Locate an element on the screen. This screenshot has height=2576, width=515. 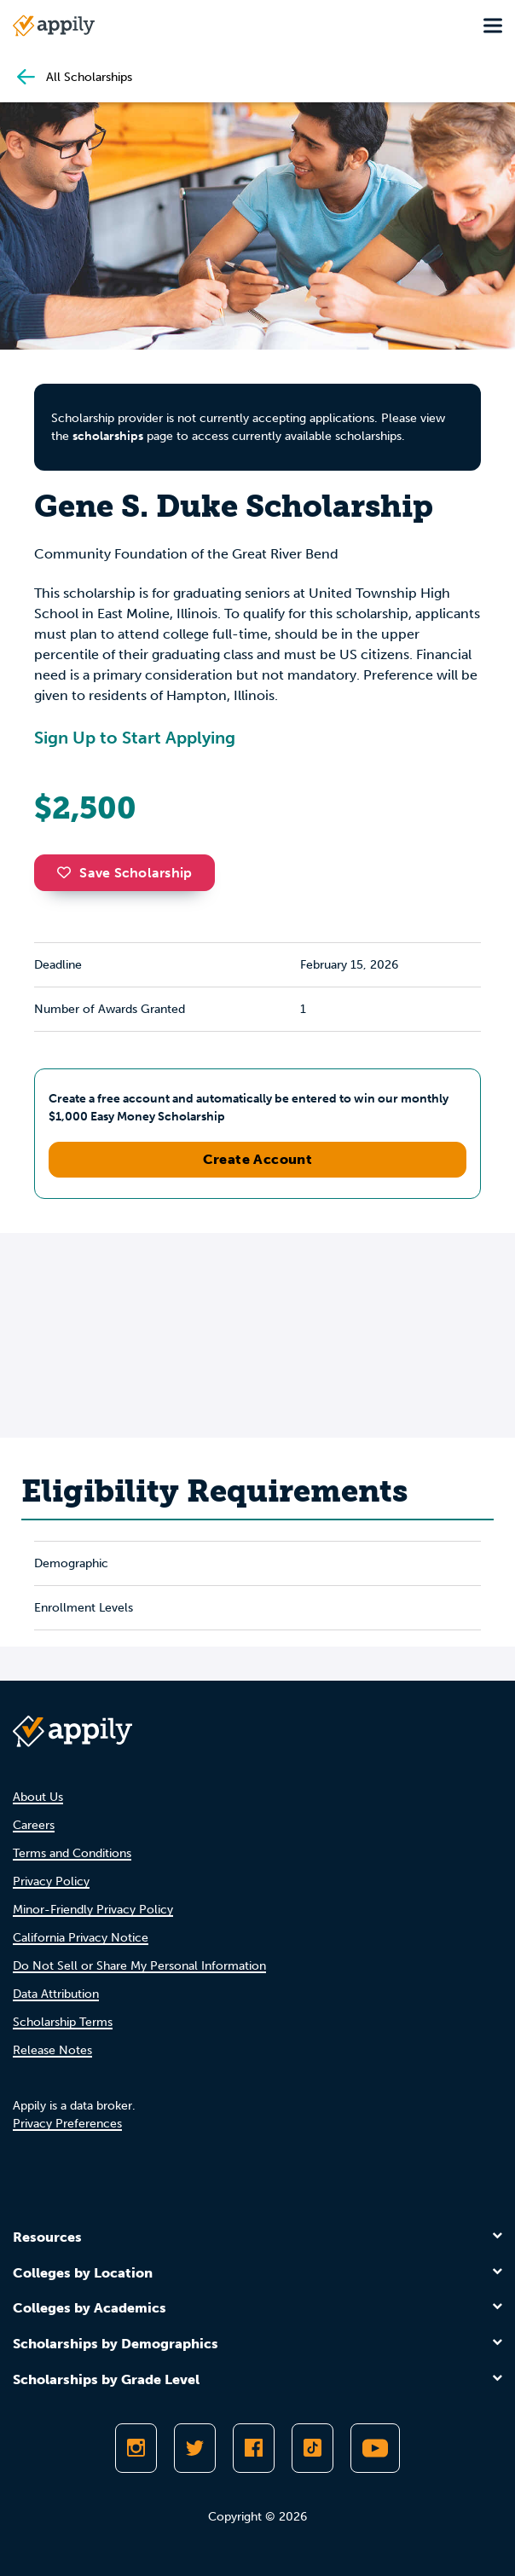
Save Scholarship is located at coordinates (124, 873).